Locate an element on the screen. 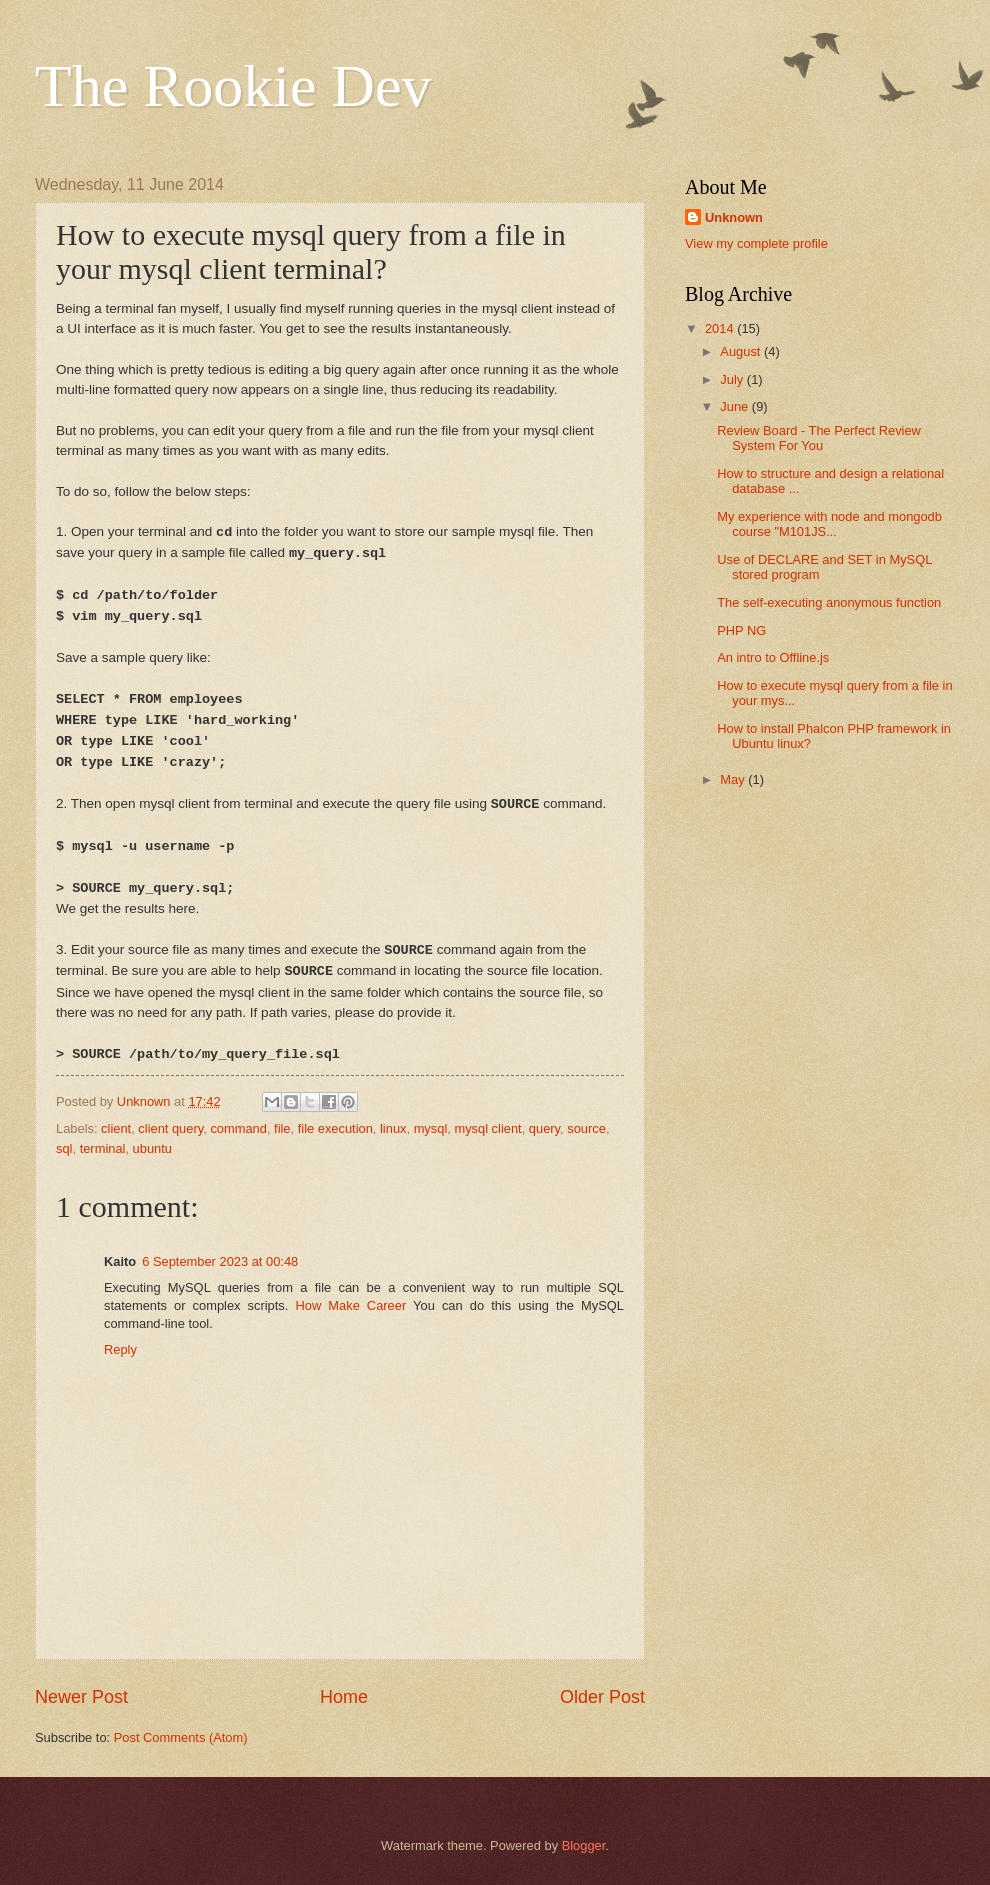 The height and width of the screenshot is (1885, 990). The Rookie Dev is located at coordinates (233, 86).